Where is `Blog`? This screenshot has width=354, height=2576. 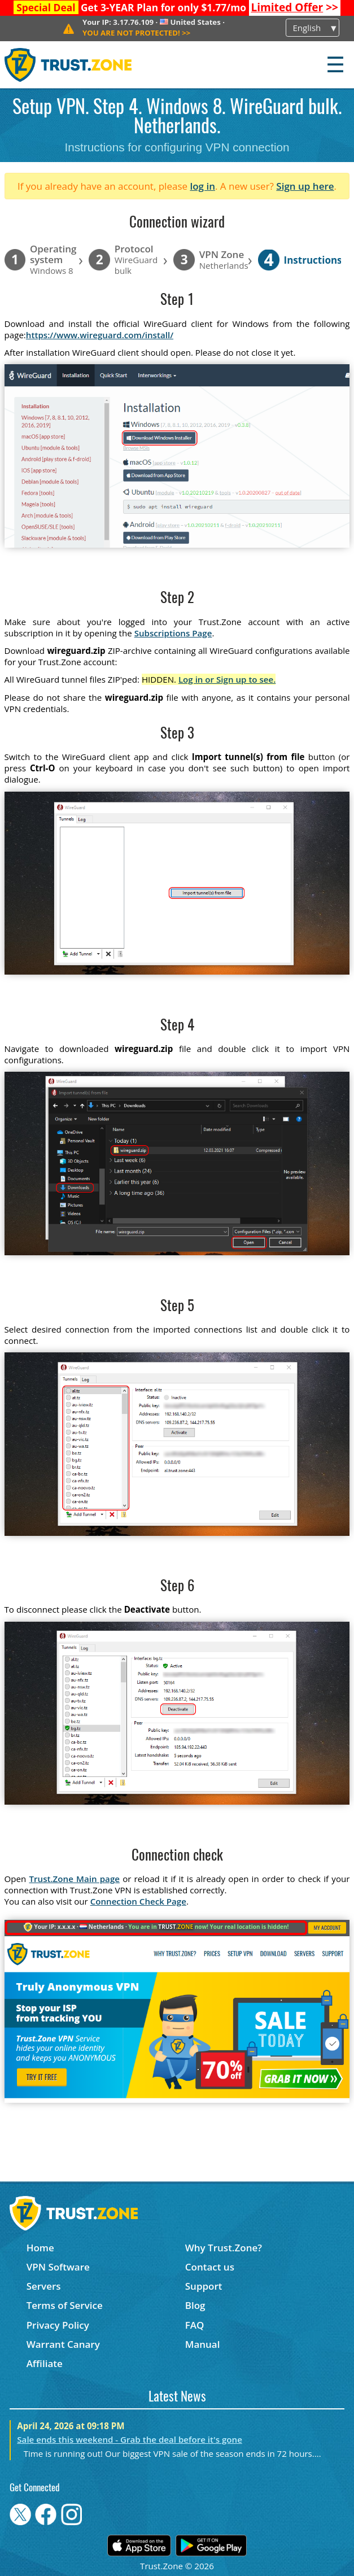 Blog is located at coordinates (195, 2305).